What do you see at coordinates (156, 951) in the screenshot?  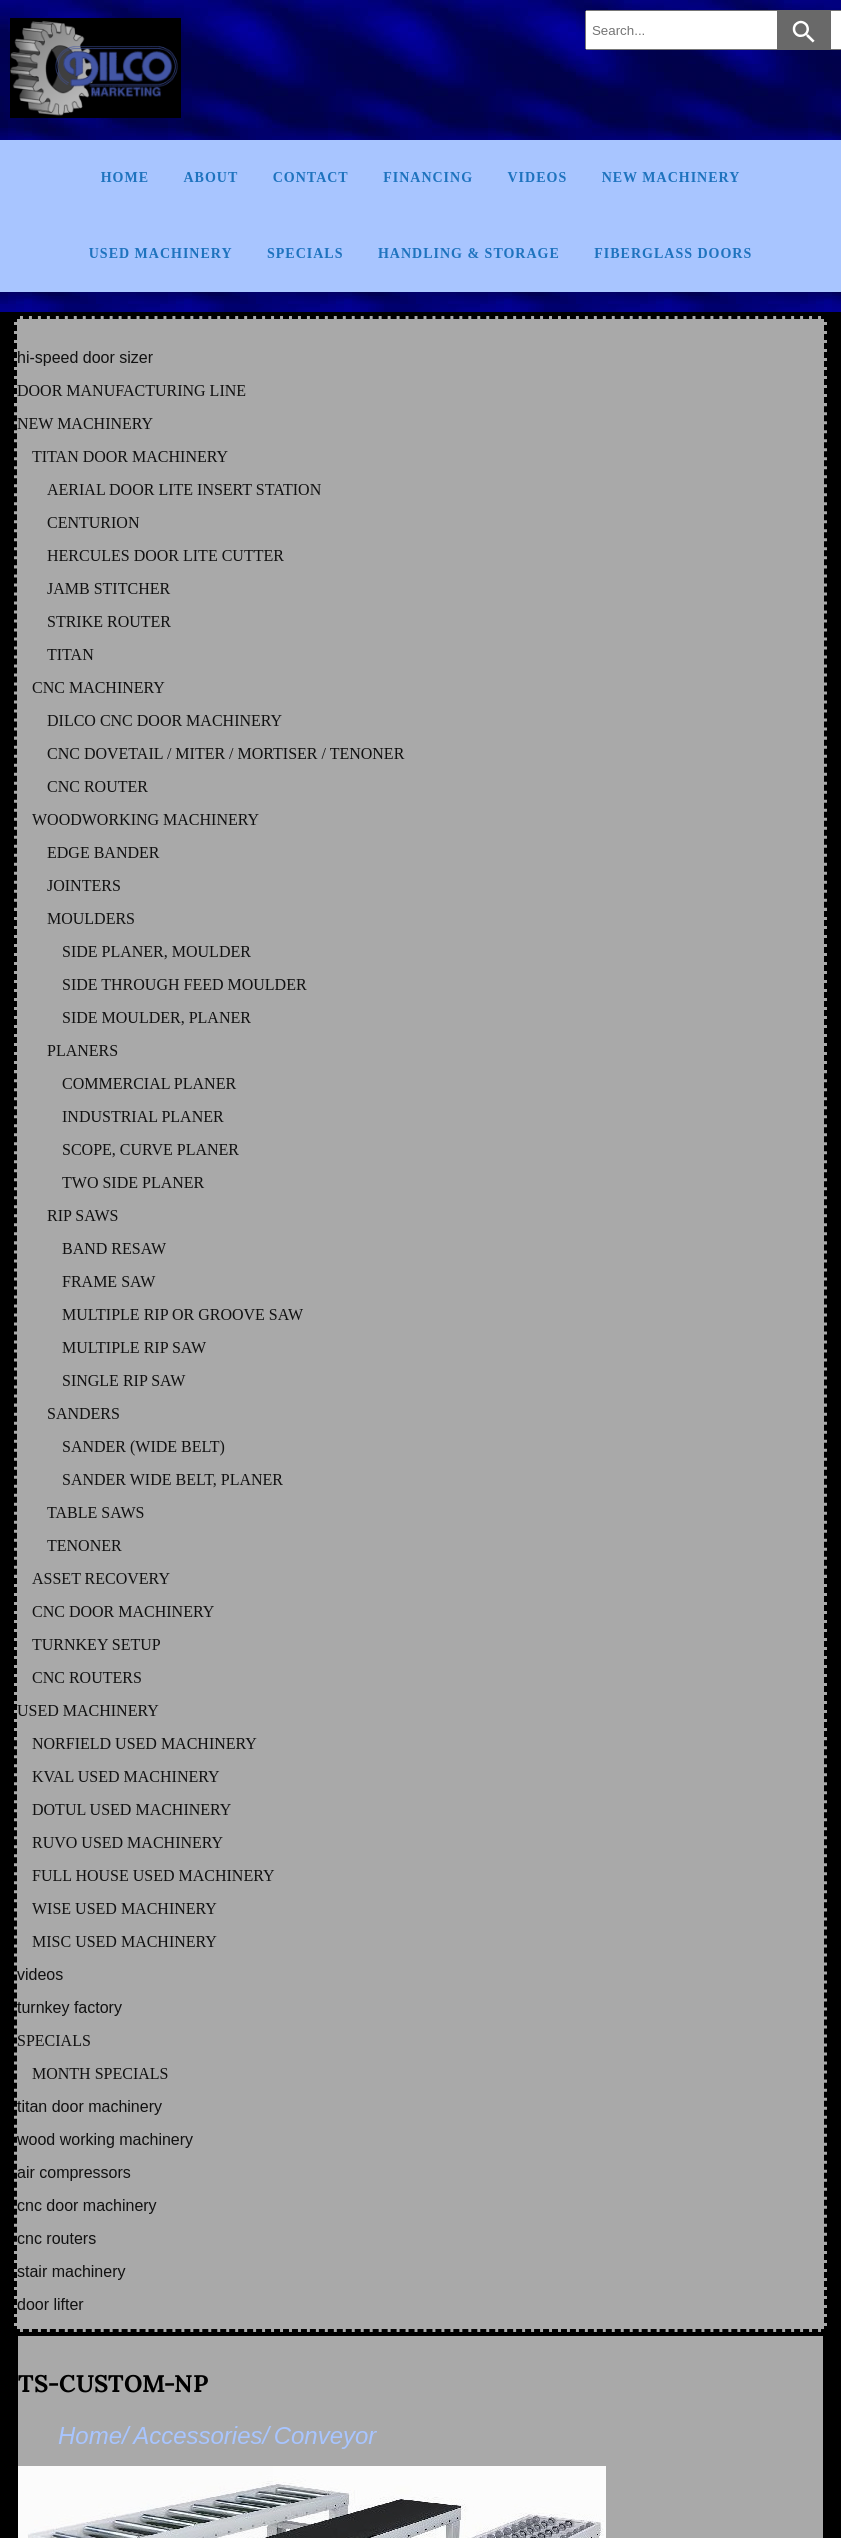 I see `SIDE PLANER, MOULDER` at bounding box center [156, 951].